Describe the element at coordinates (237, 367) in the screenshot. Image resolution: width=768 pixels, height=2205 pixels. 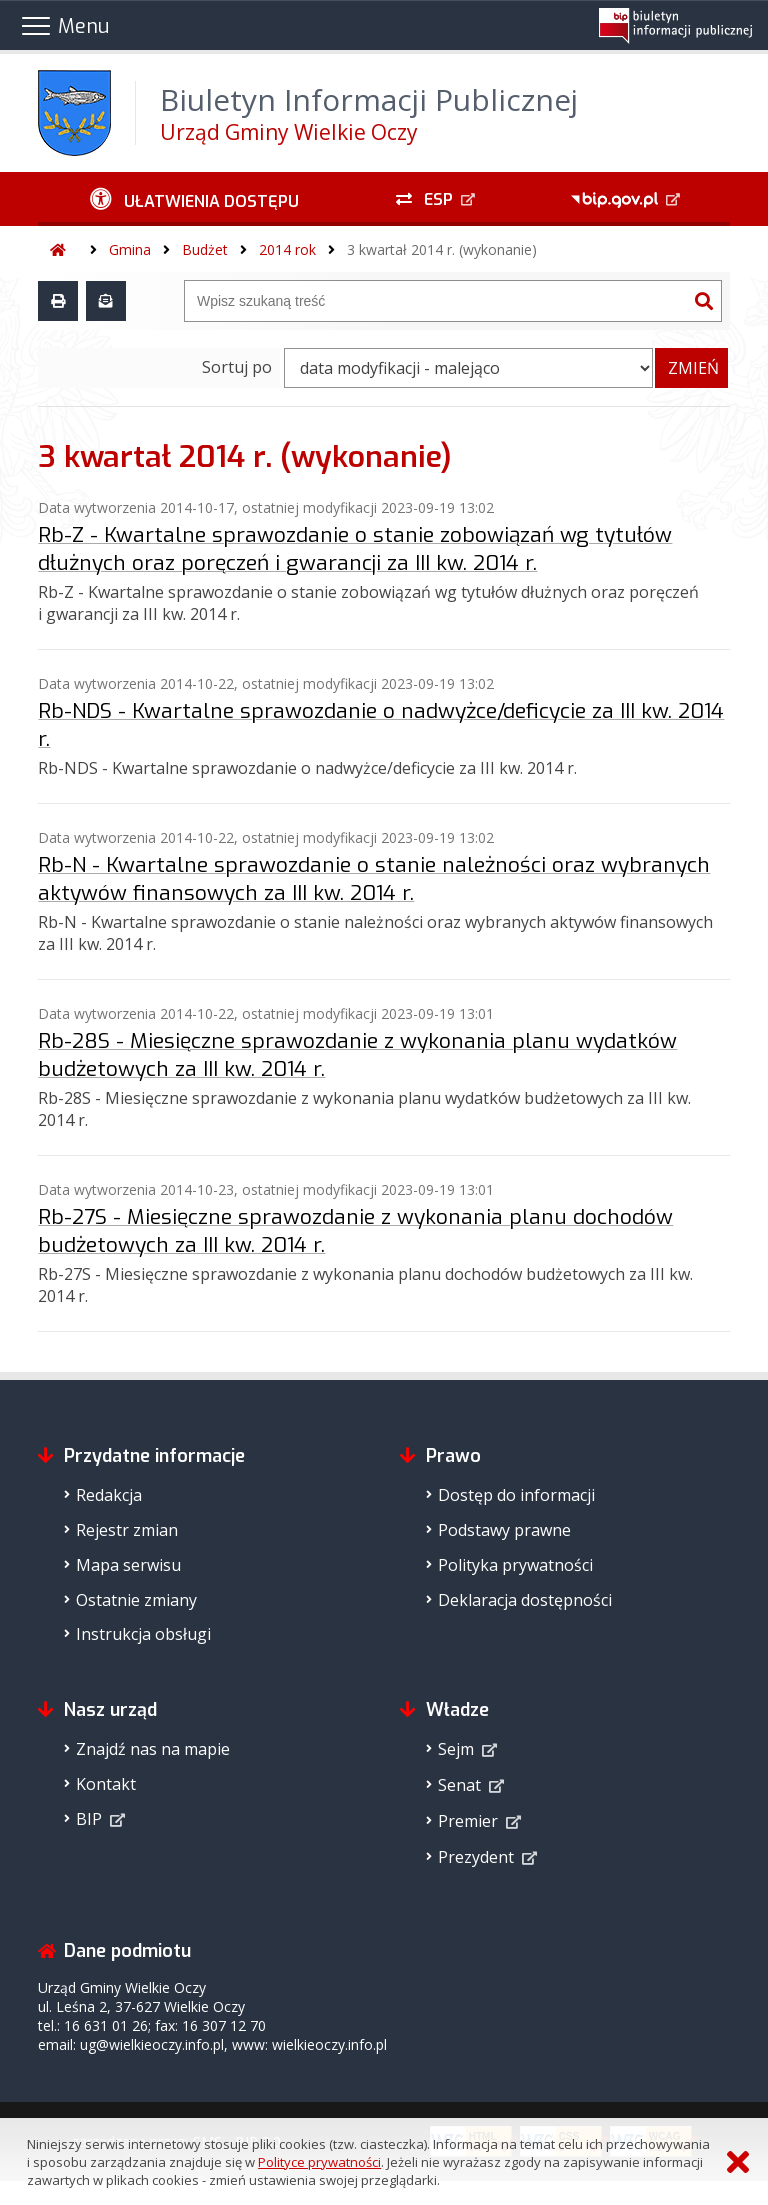
I see `Sortuj po` at that location.